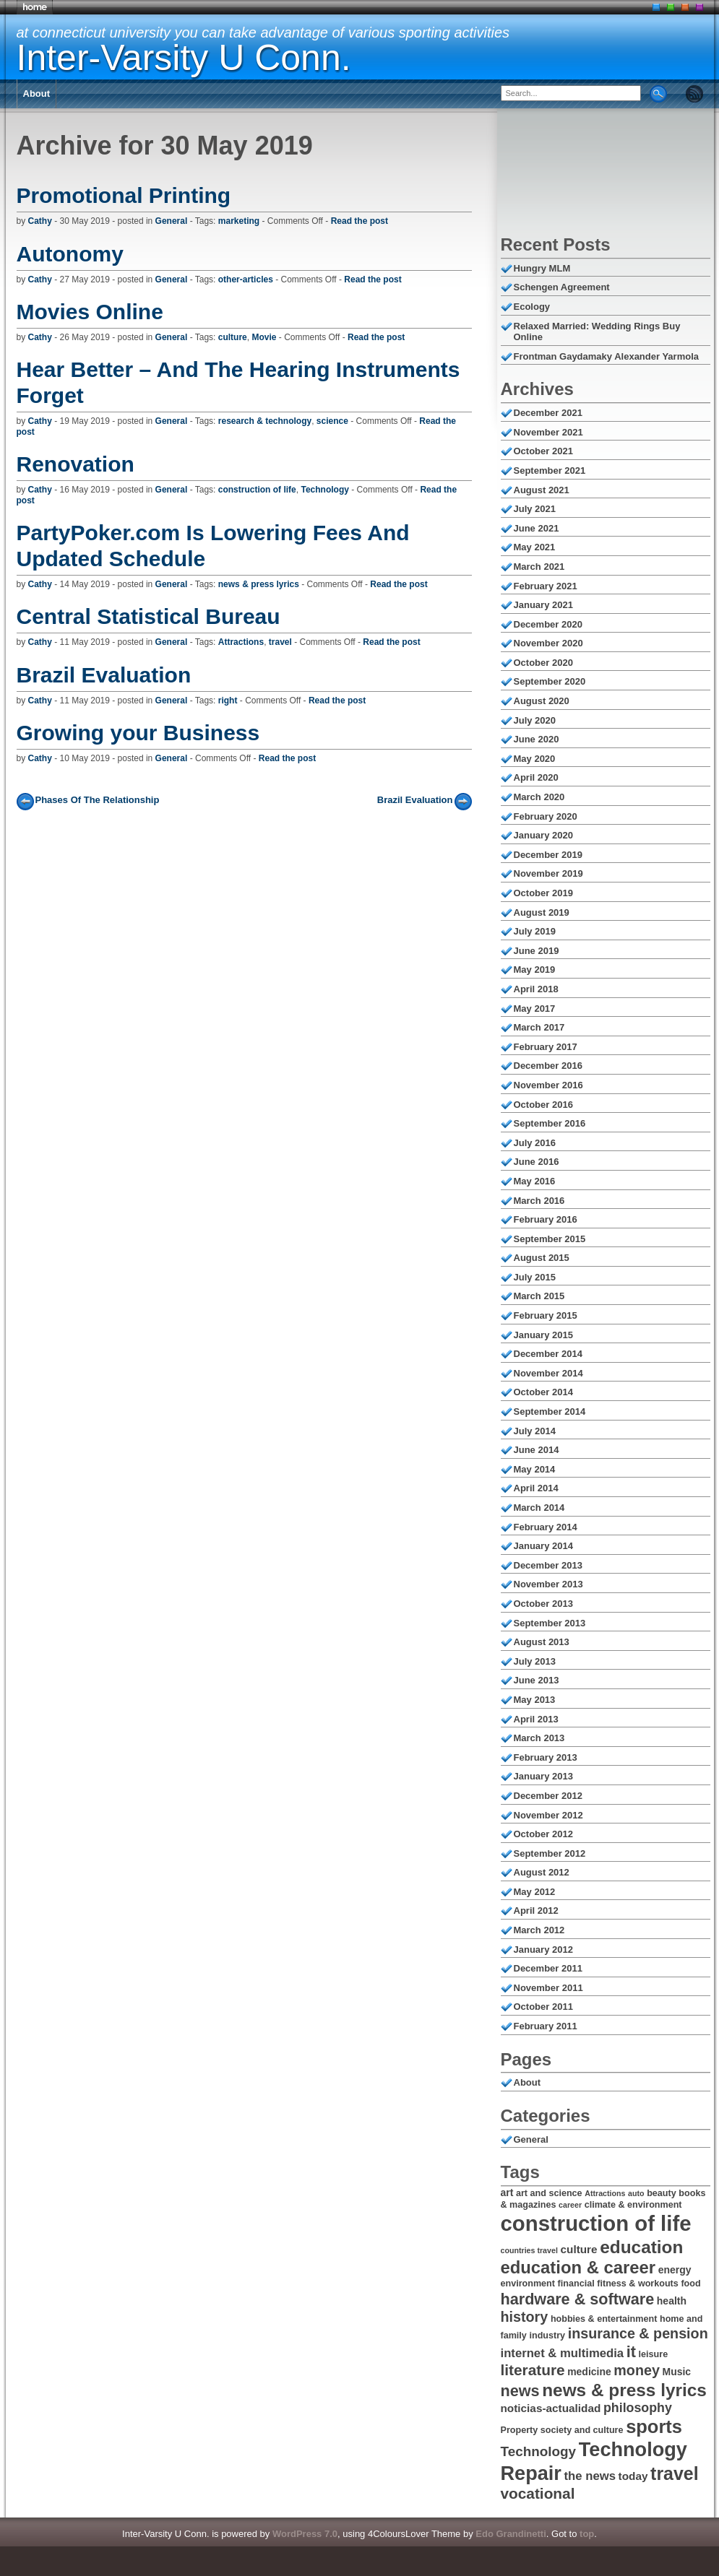 The height and width of the screenshot is (2576, 719). What do you see at coordinates (541, 912) in the screenshot?
I see `August 2019` at bounding box center [541, 912].